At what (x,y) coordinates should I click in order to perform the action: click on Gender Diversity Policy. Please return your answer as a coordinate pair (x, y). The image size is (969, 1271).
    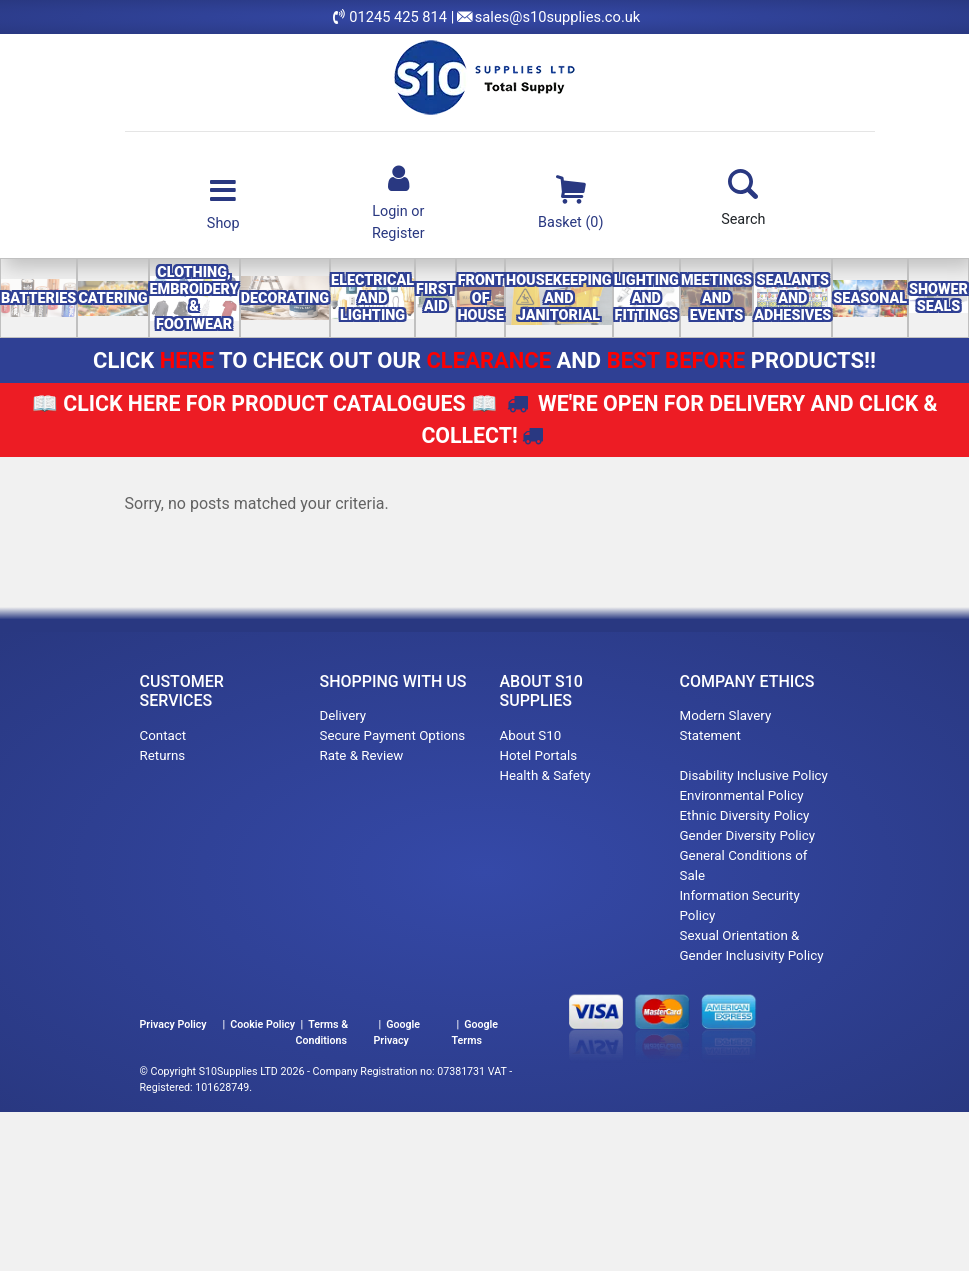
    Looking at the image, I should click on (748, 835).